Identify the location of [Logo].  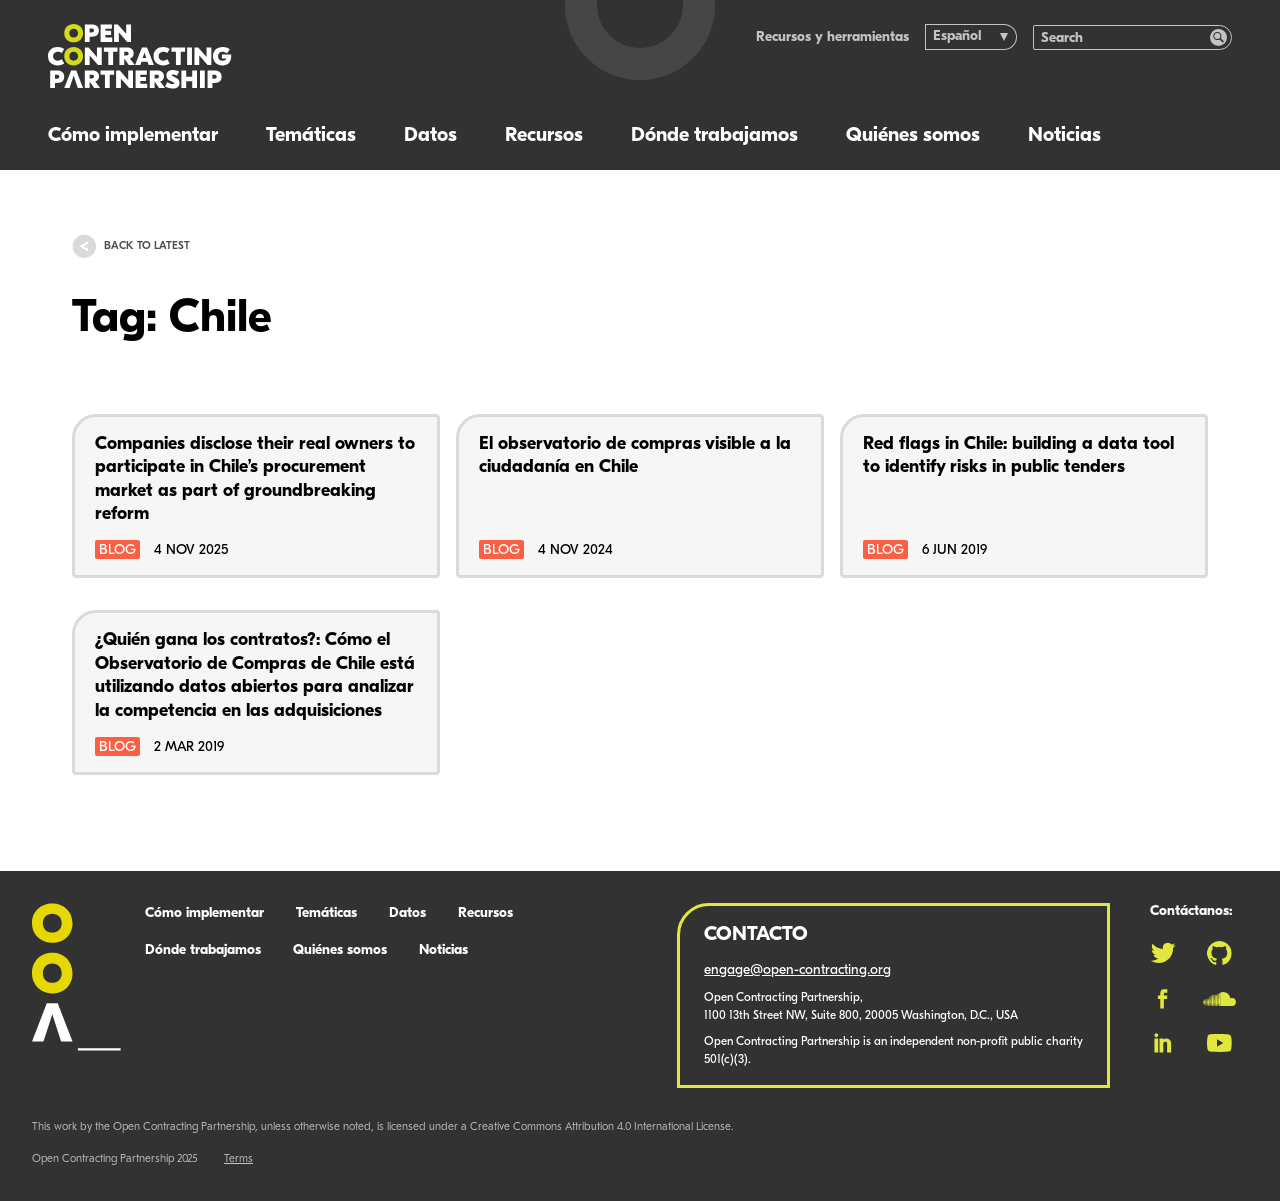
(271, 56).